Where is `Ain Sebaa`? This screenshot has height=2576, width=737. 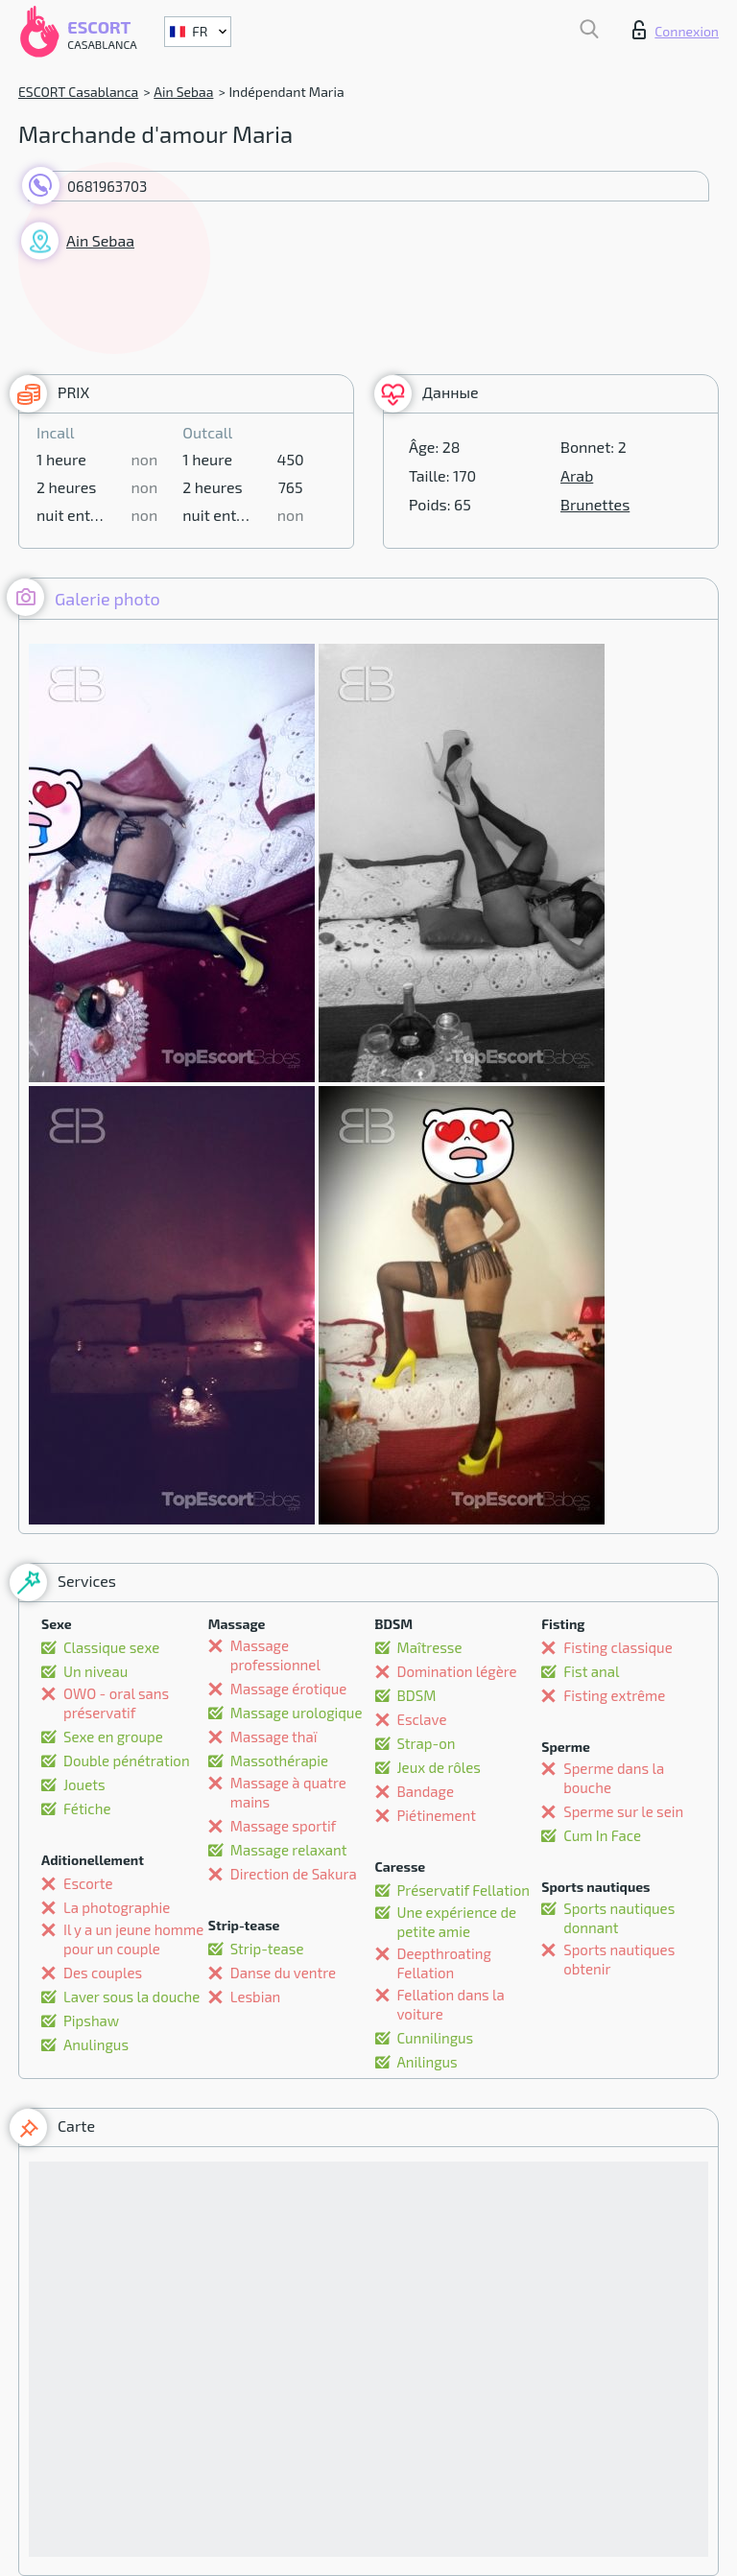
Ain Sebaa is located at coordinates (183, 91).